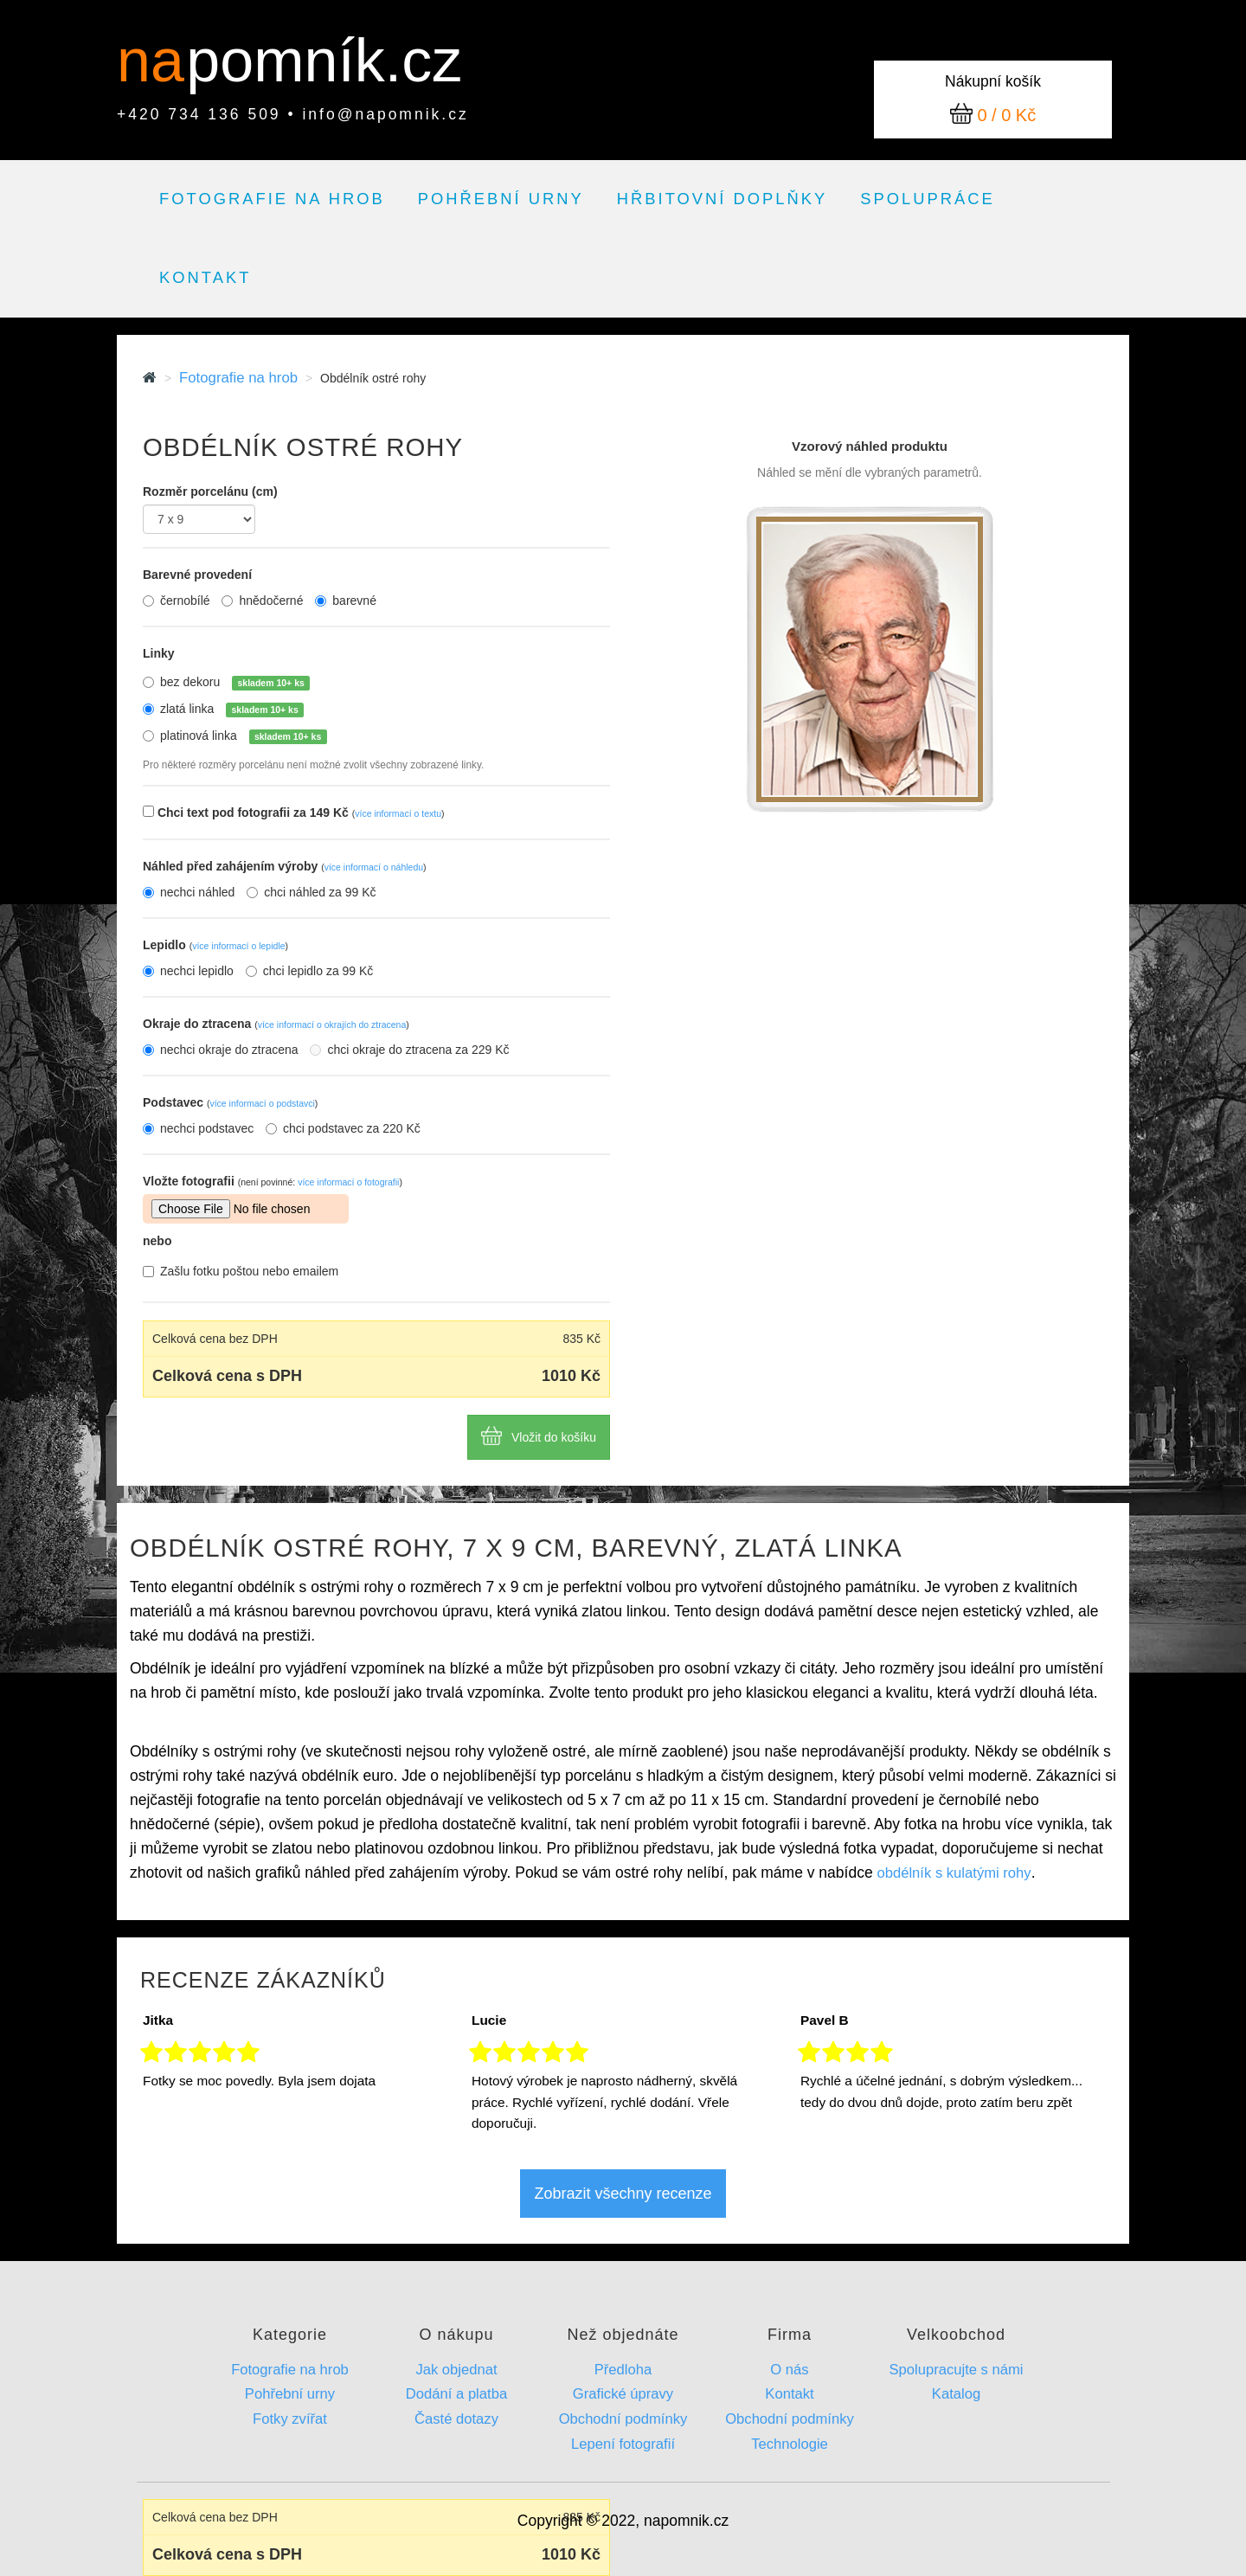 The image size is (1246, 2576). Describe the element at coordinates (232, 709) in the screenshot. I see `zlatá linka` at that location.